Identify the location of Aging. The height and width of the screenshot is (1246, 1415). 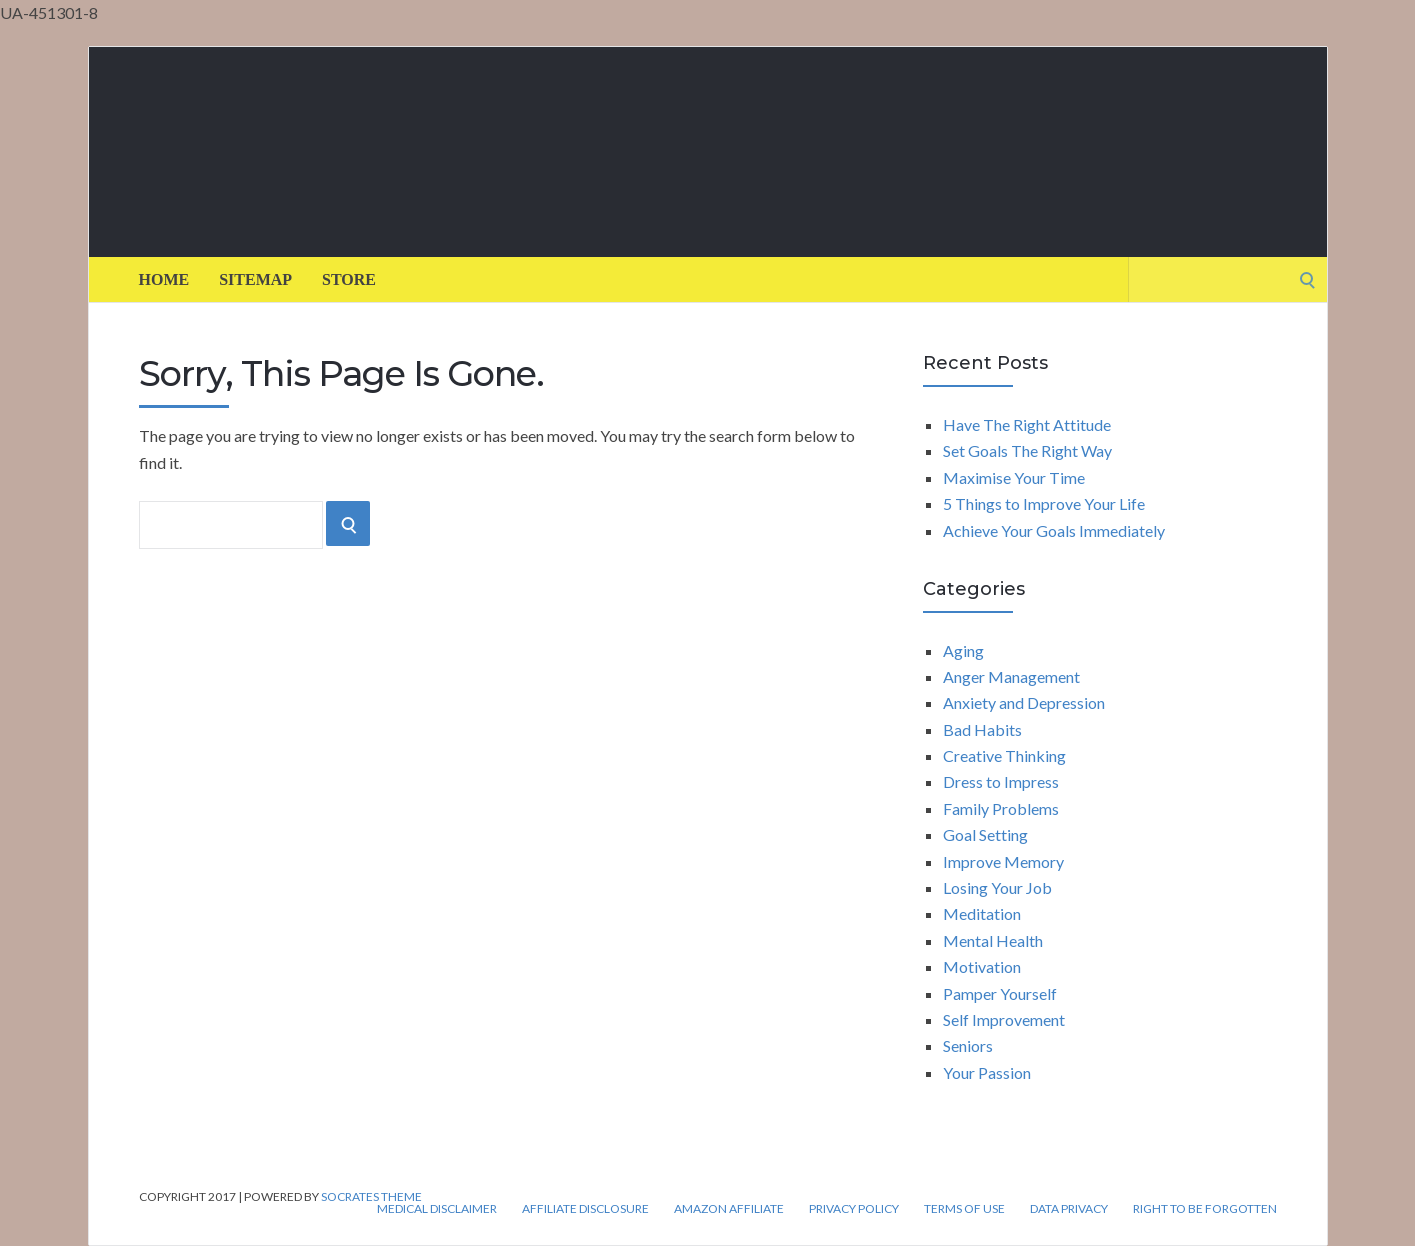
(963, 650).